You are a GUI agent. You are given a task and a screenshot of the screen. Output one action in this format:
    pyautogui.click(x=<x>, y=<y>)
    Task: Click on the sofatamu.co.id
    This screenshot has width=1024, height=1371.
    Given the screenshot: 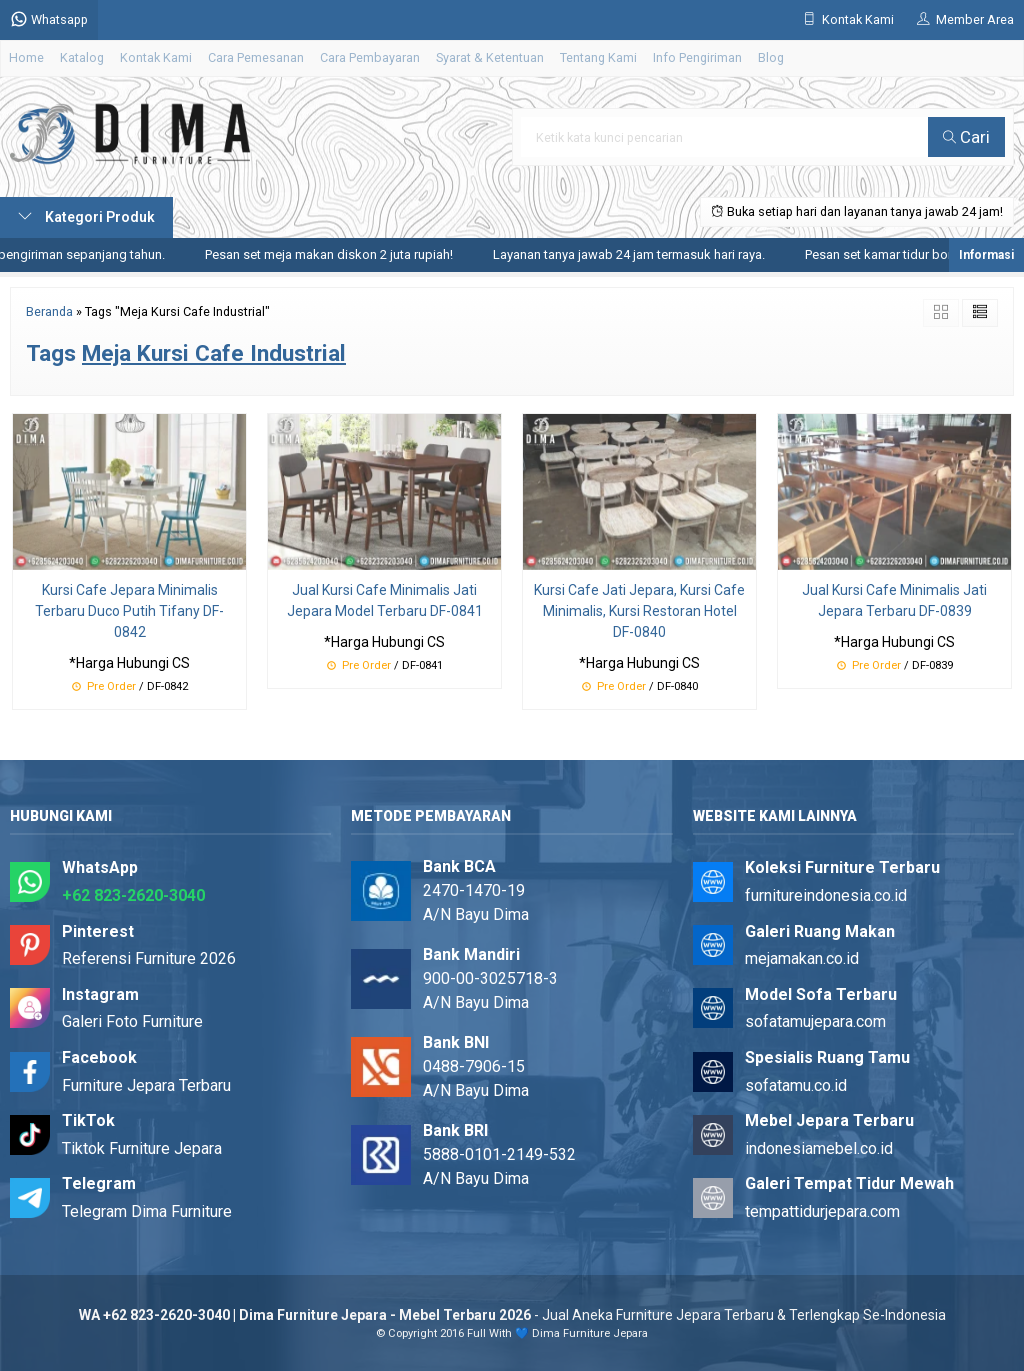 What is the action you would take?
    pyautogui.click(x=796, y=1085)
    